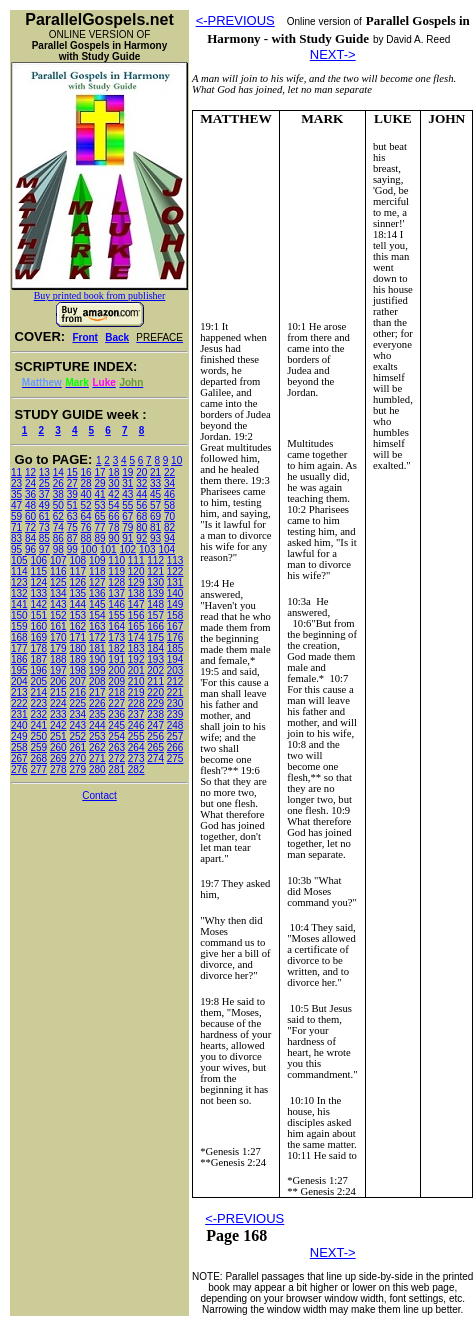  Describe the element at coordinates (97, 571) in the screenshot. I see `118` at that location.